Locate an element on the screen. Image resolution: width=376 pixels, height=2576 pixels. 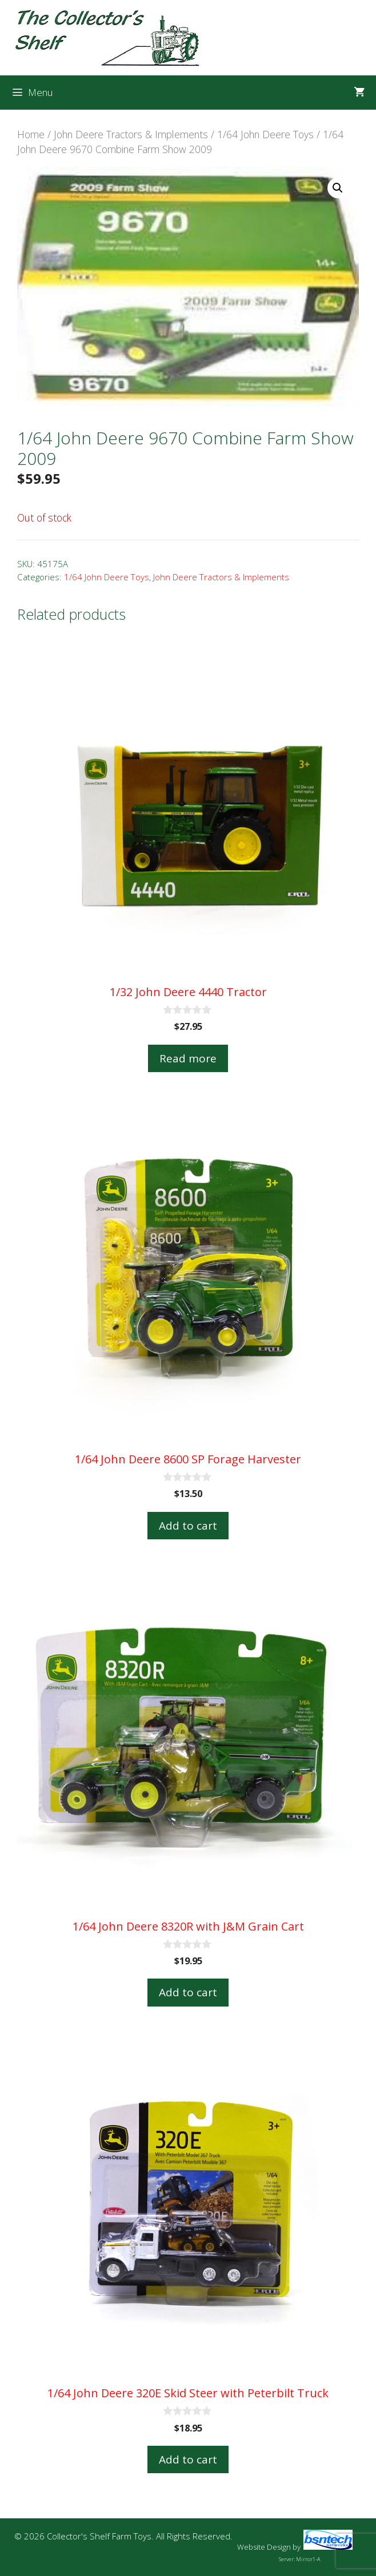
Add to cart [button] is located at coordinates (188, 1525).